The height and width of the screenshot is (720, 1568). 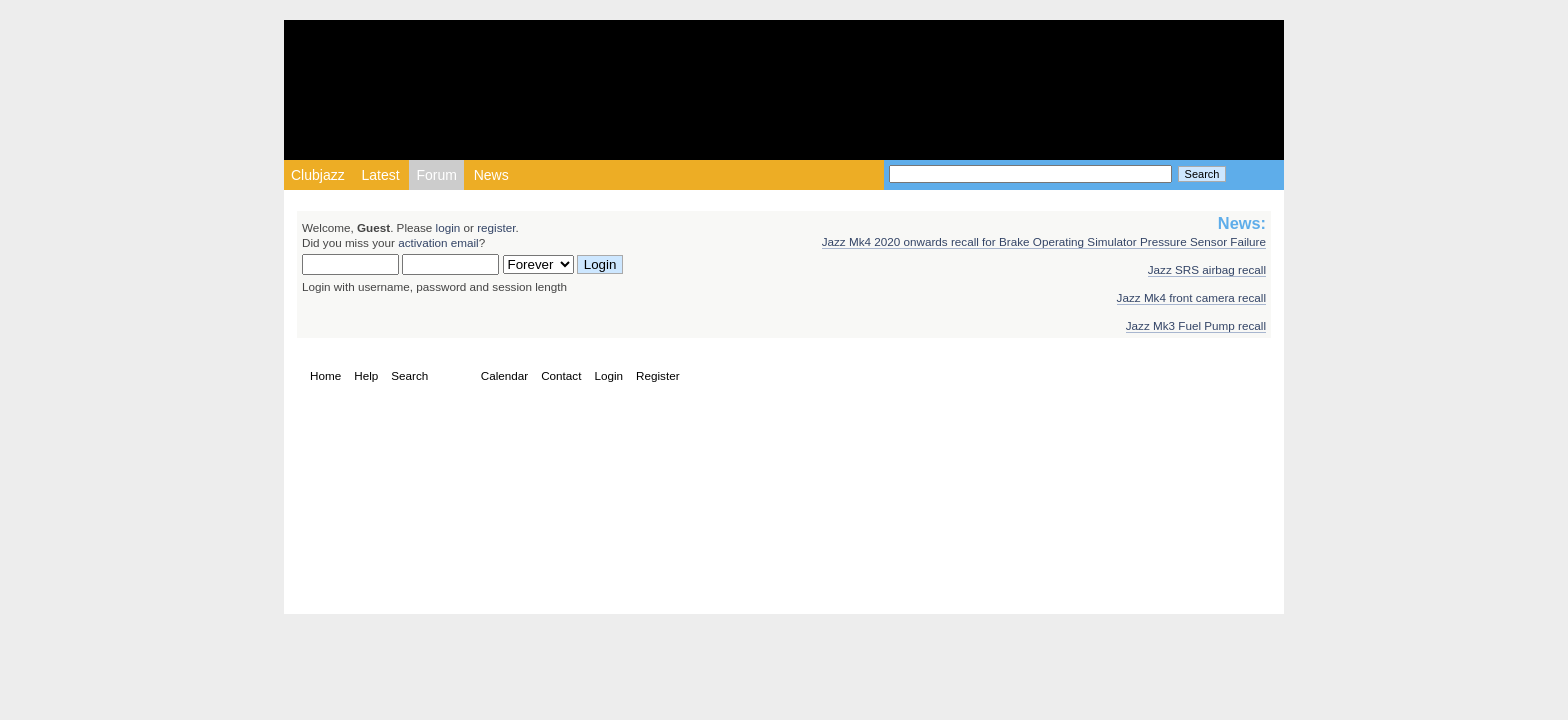 I want to click on Clubjazz, so click(x=318, y=175).